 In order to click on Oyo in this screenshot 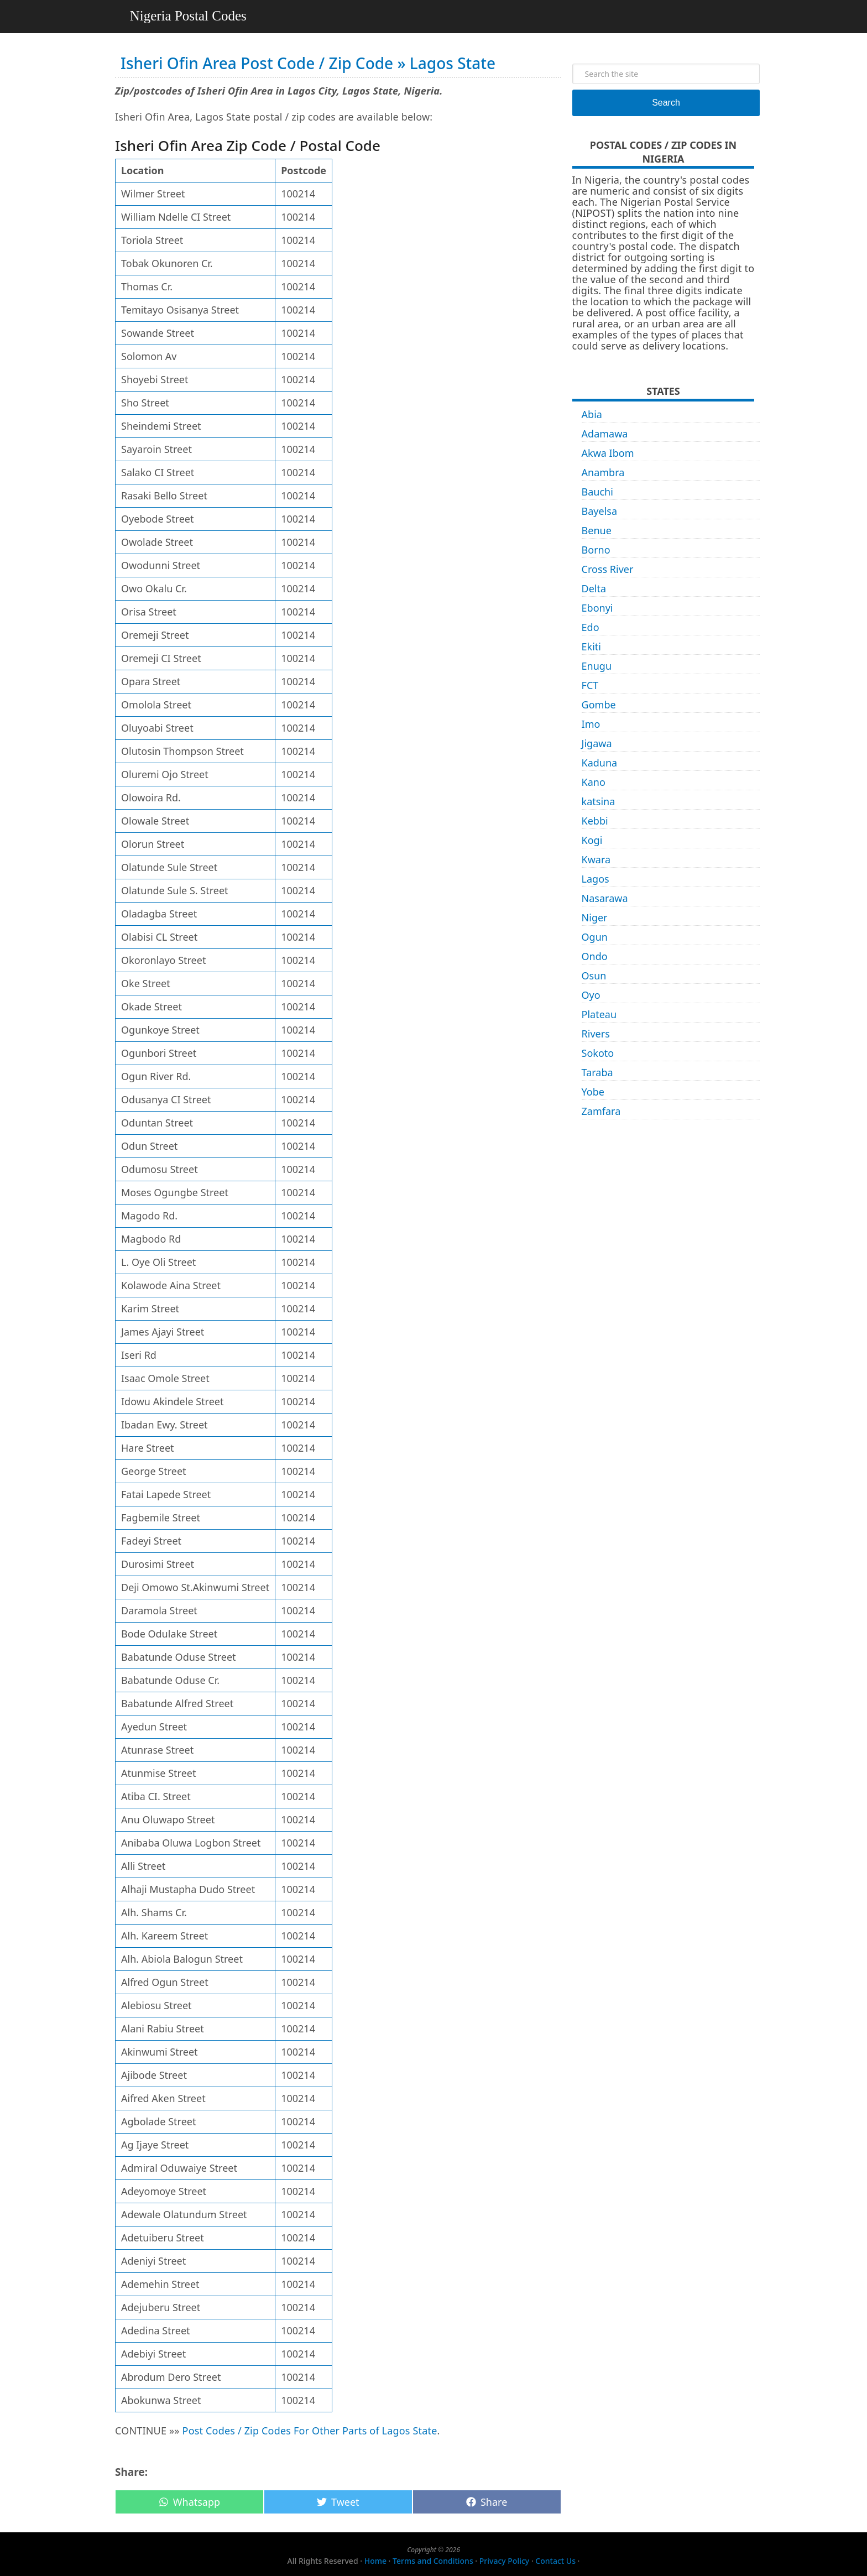, I will do `click(591, 995)`.